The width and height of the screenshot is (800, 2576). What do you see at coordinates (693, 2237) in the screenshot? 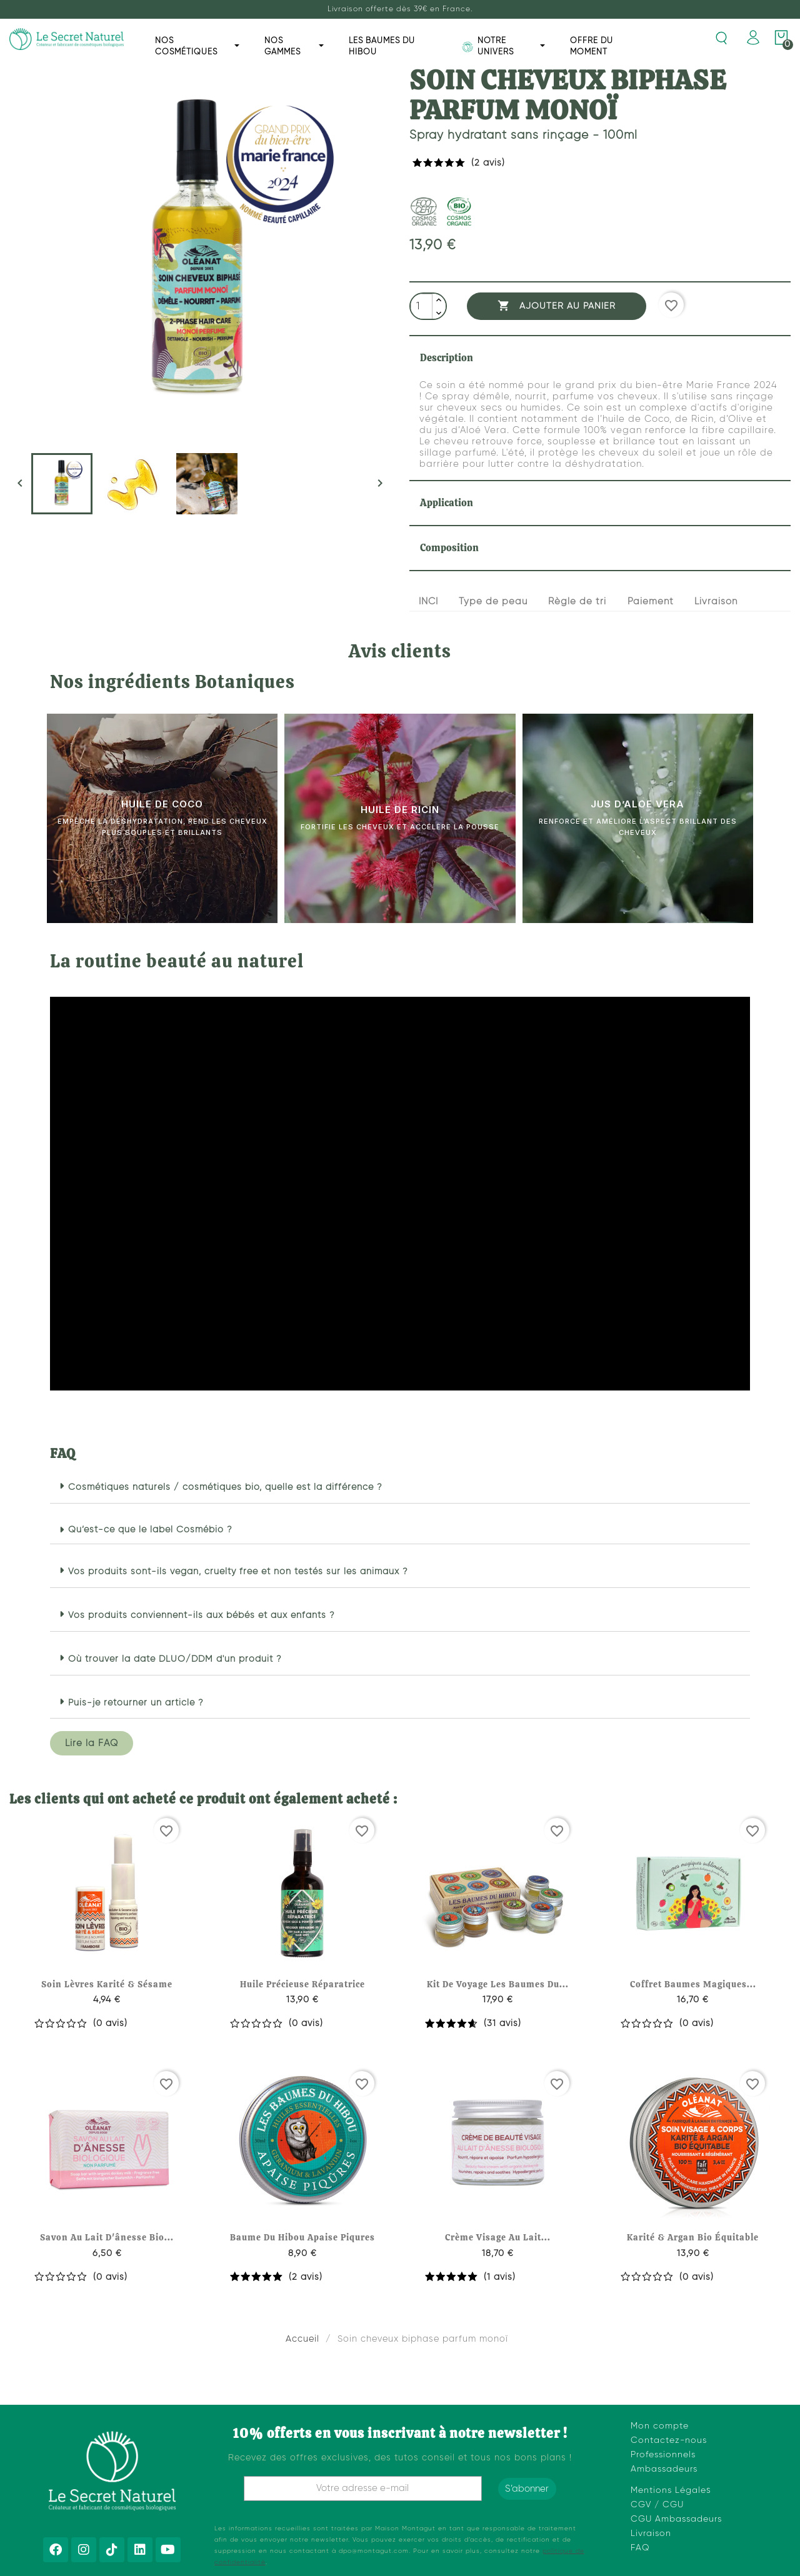
I see `Karité & argan bio équitable` at bounding box center [693, 2237].